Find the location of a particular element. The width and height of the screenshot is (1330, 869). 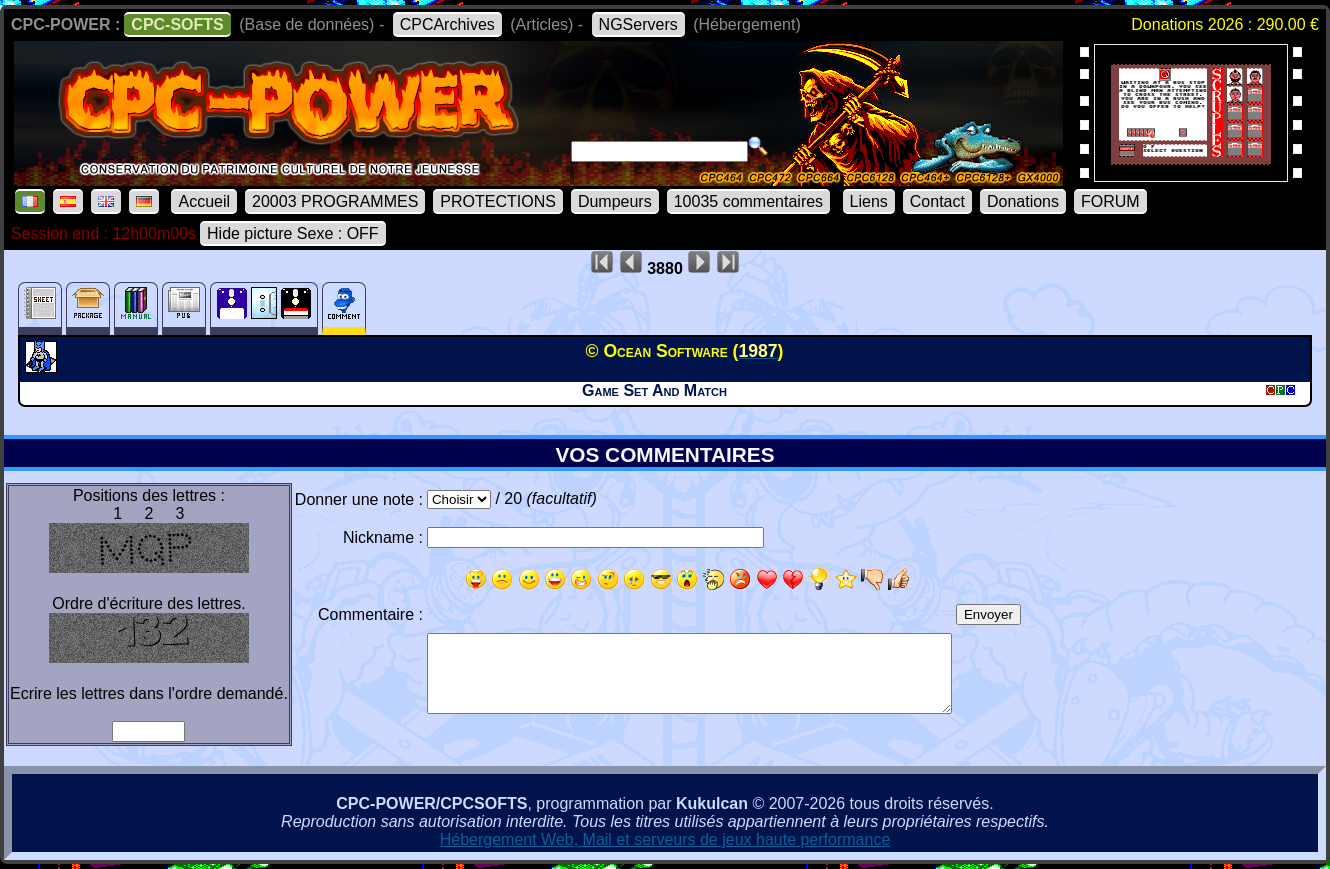

CPCArchives is located at coordinates (447, 24).